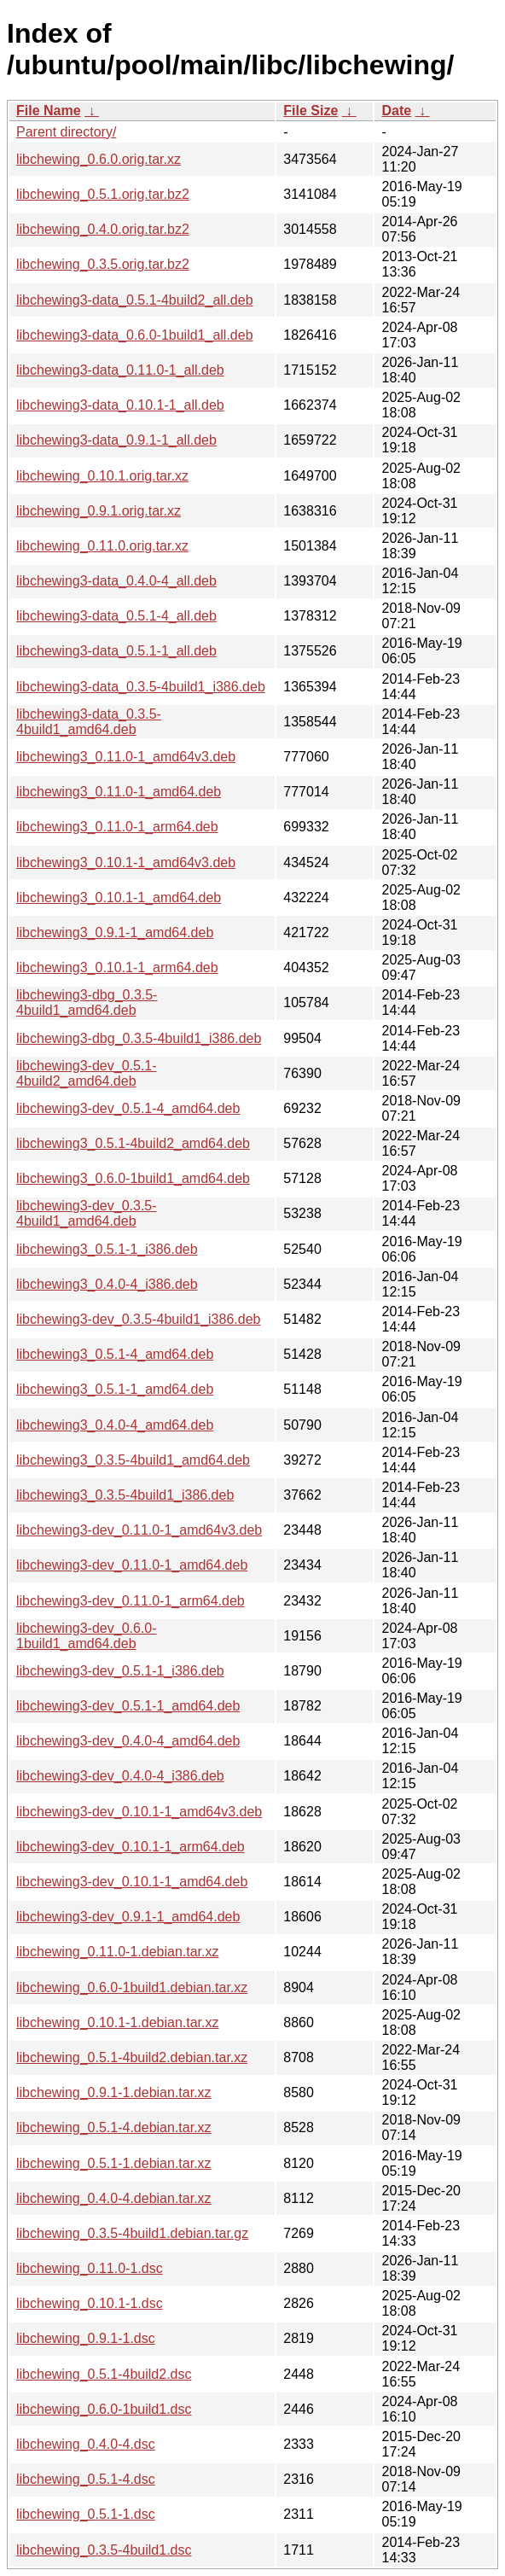  What do you see at coordinates (120, 405) in the screenshot?
I see `libchewing3-data_0.10.1-1_all.deb` at bounding box center [120, 405].